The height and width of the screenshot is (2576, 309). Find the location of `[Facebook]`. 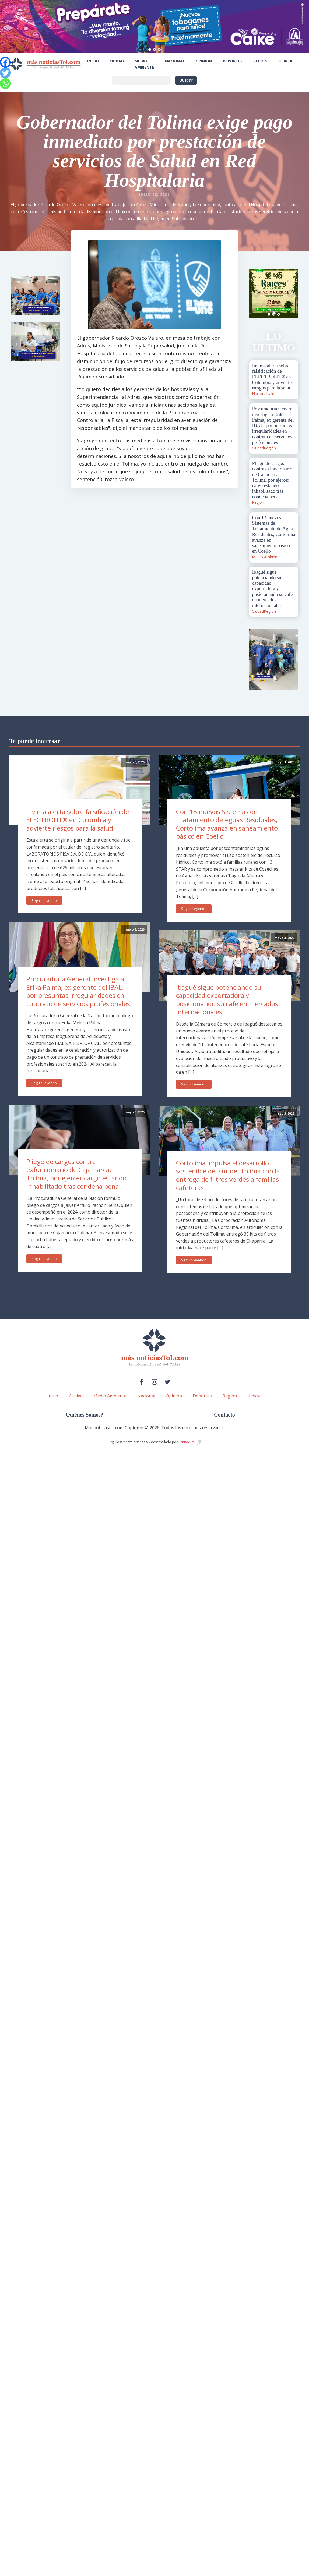

[Facebook] is located at coordinates (5, 62).